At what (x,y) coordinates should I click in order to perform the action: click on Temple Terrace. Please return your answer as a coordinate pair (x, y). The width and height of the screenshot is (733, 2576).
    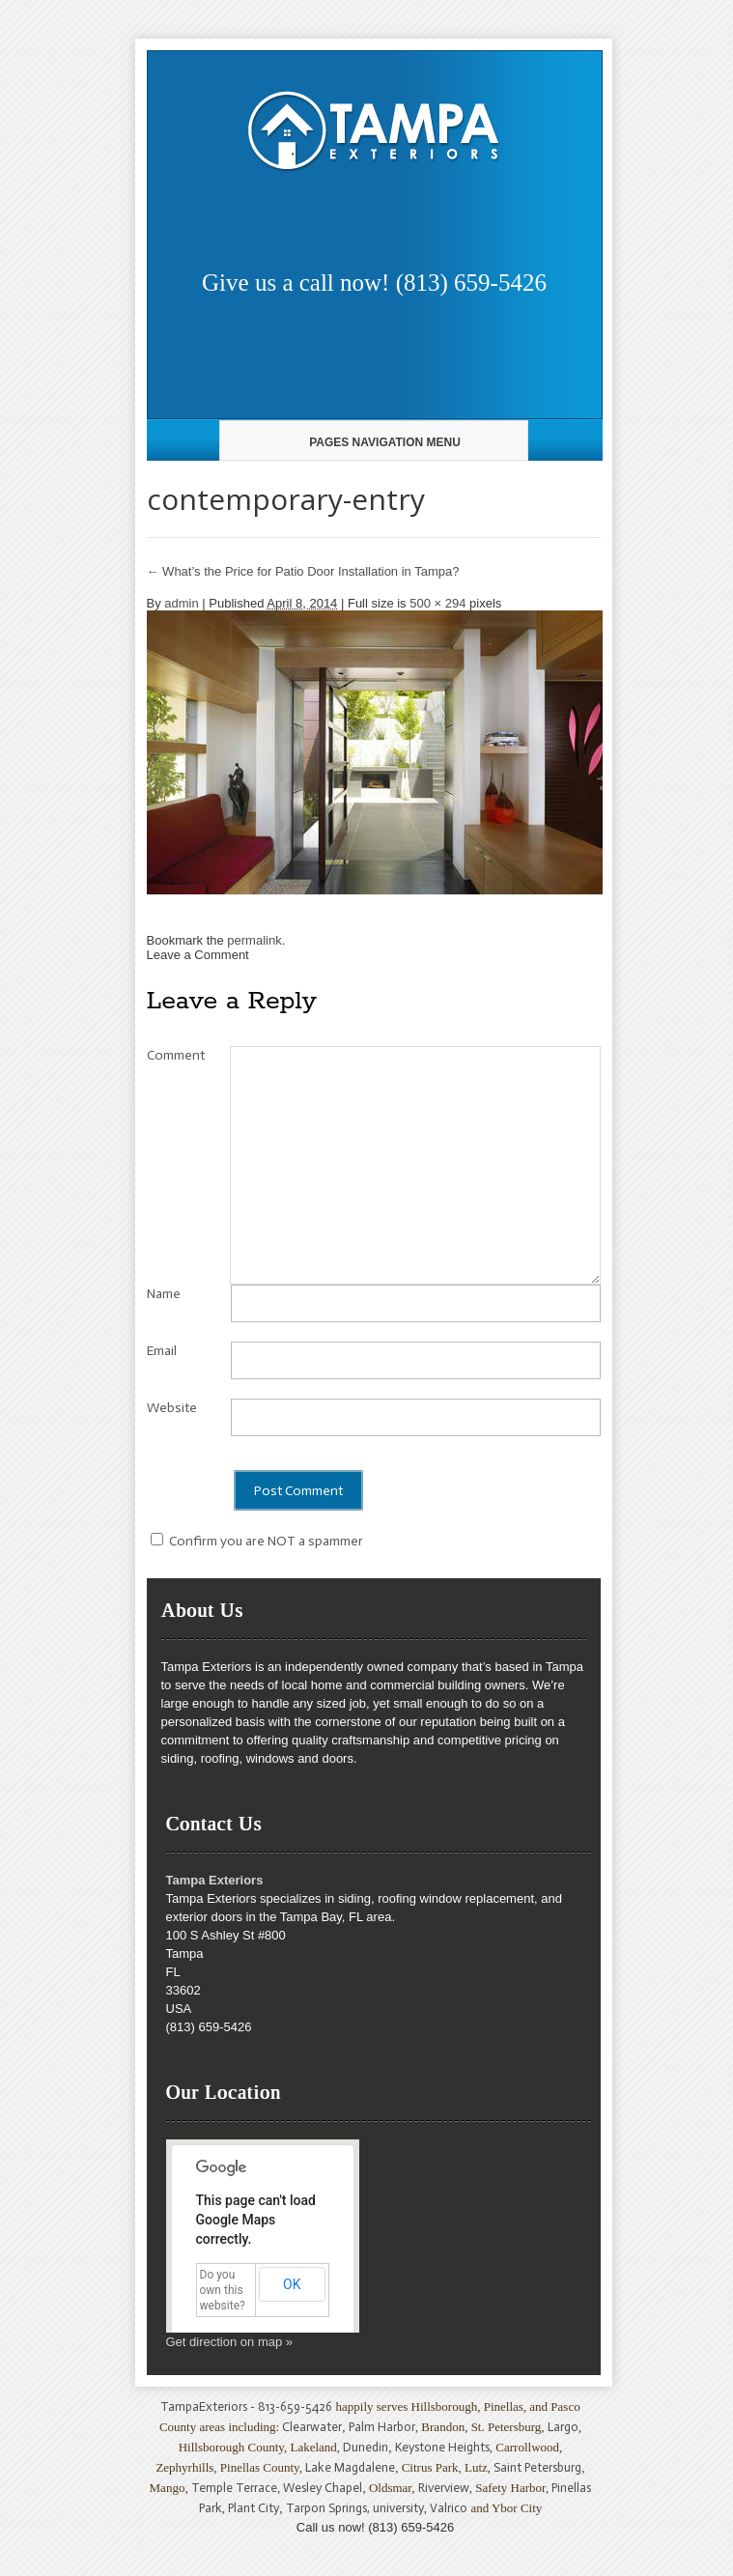
    Looking at the image, I should click on (234, 2487).